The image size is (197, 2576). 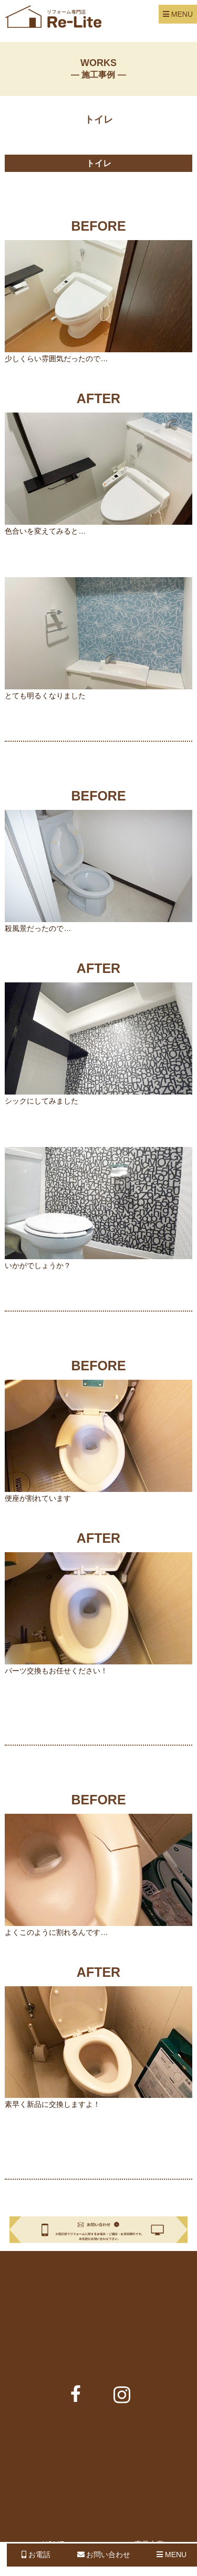 What do you see at coordinates (36, 2554) in the screenshot?
I see `お電話` at bounding box center [36, 2554].